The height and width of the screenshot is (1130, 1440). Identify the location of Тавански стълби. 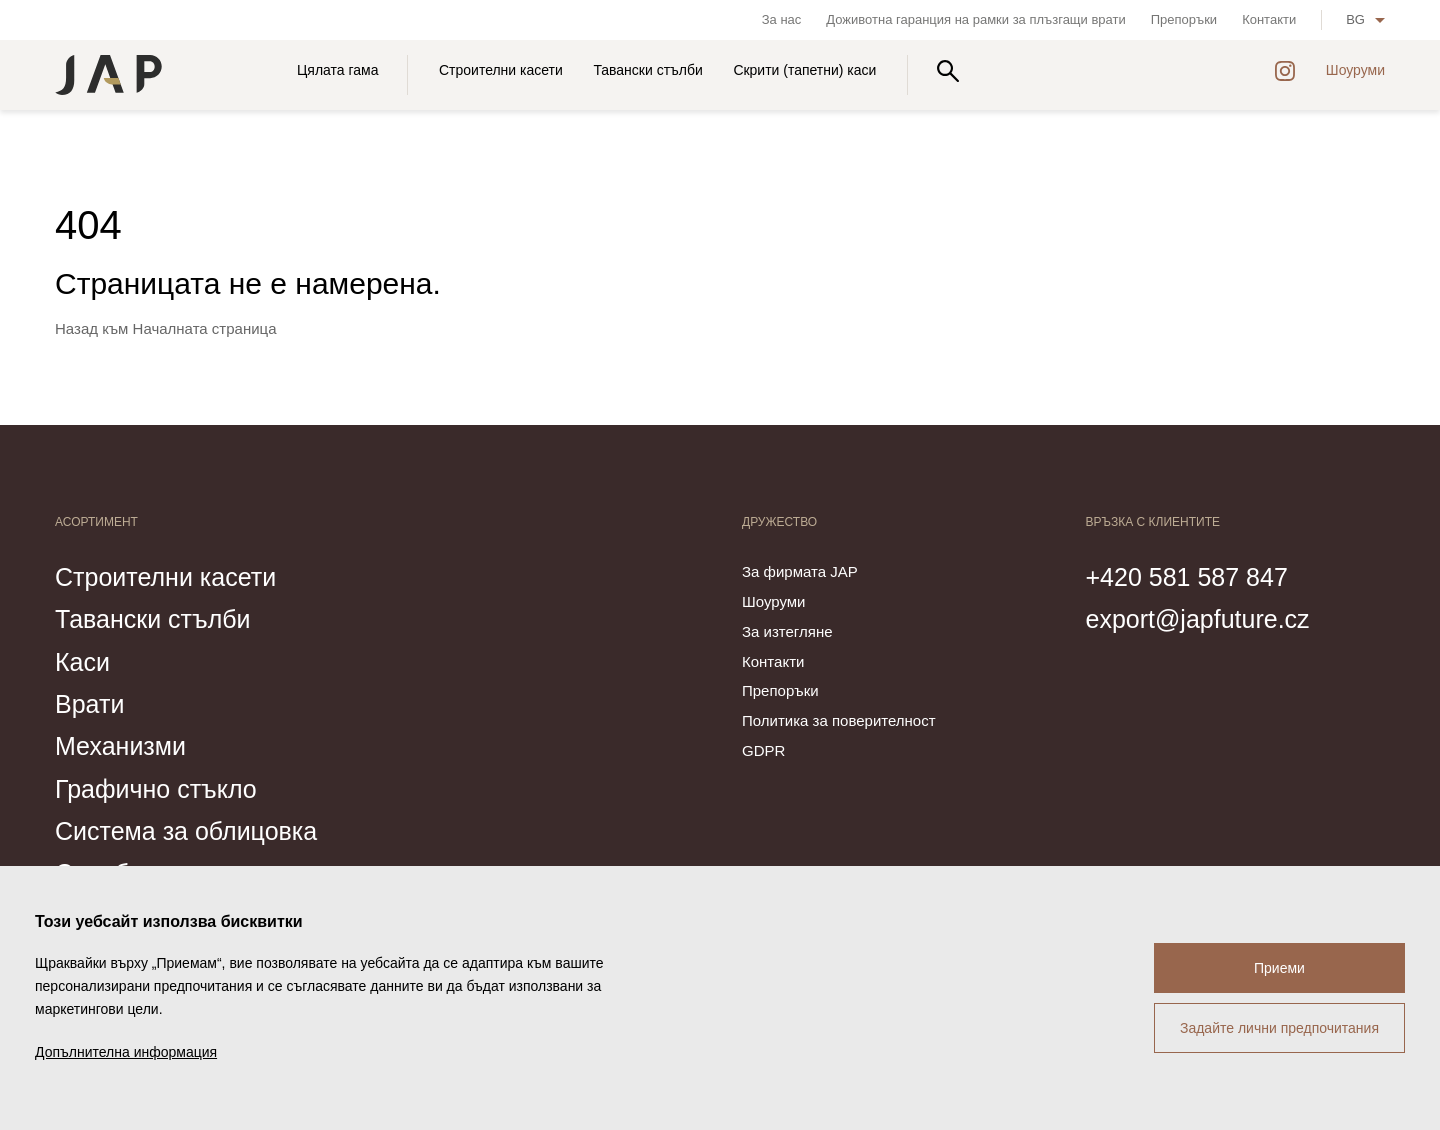
(647, 70).